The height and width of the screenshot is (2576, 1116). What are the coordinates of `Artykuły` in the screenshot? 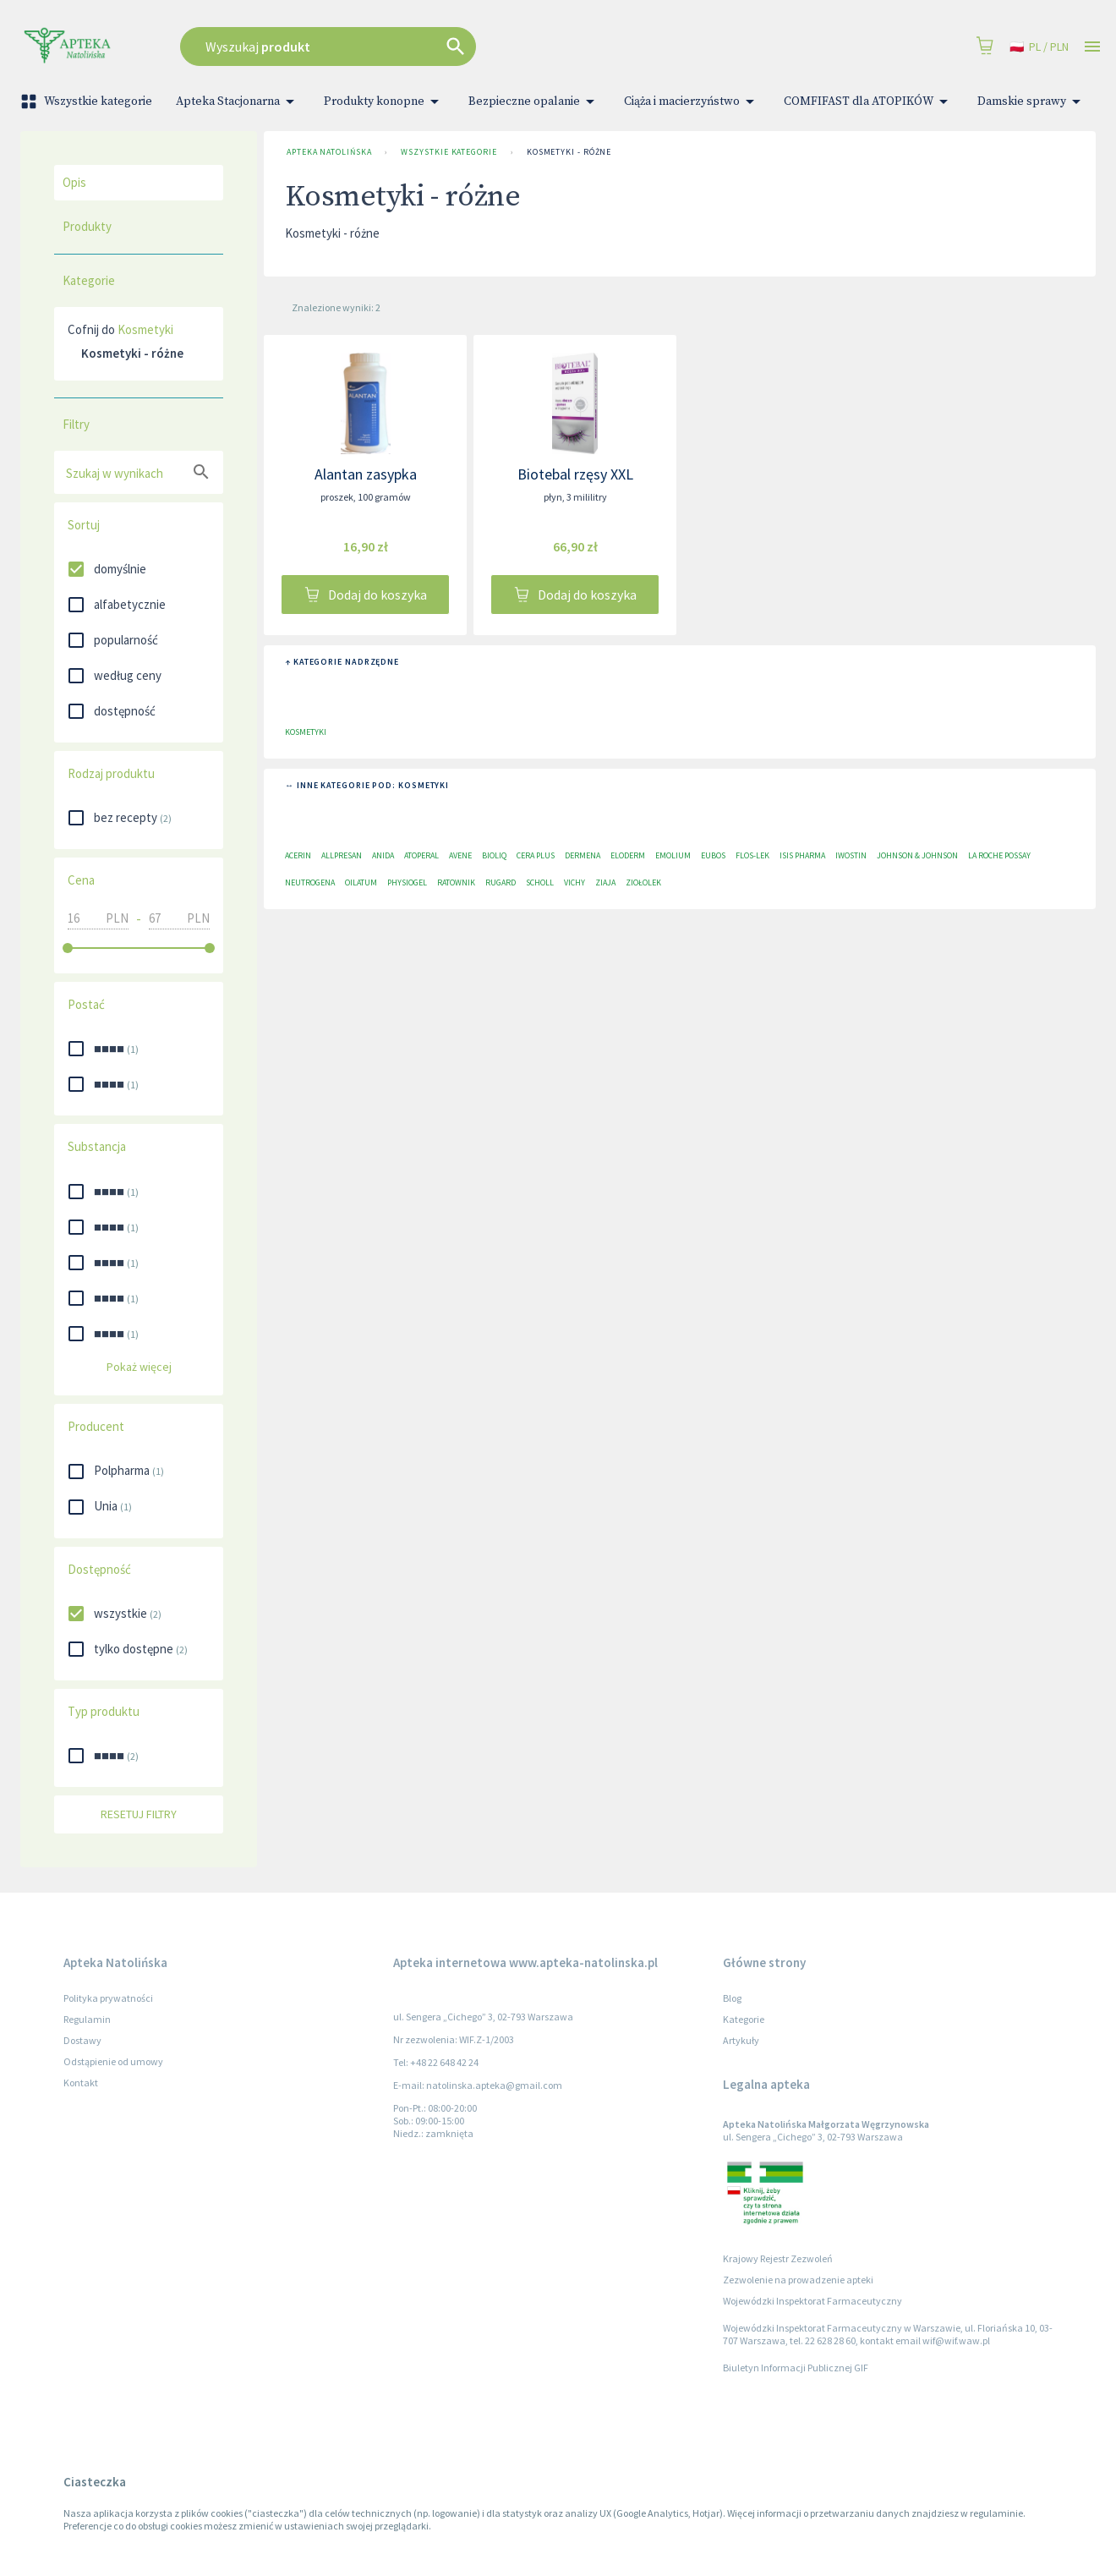 It's located at (741, 2040).